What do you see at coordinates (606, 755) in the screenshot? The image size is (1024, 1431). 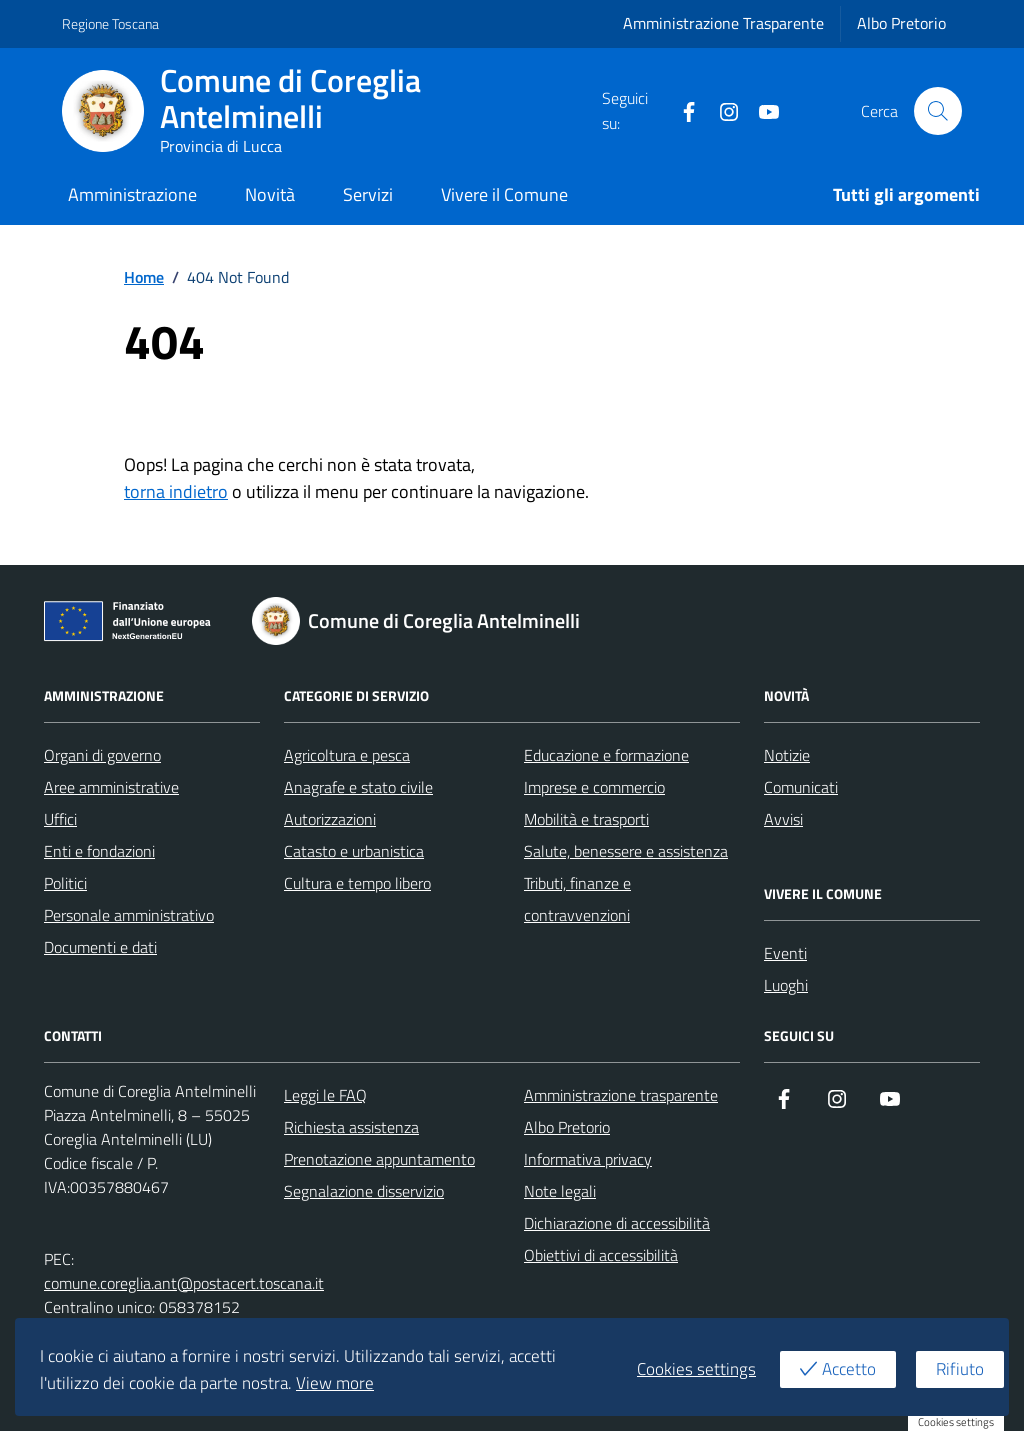 I see `Educazione e formazione` at bounding box center [606, 755].